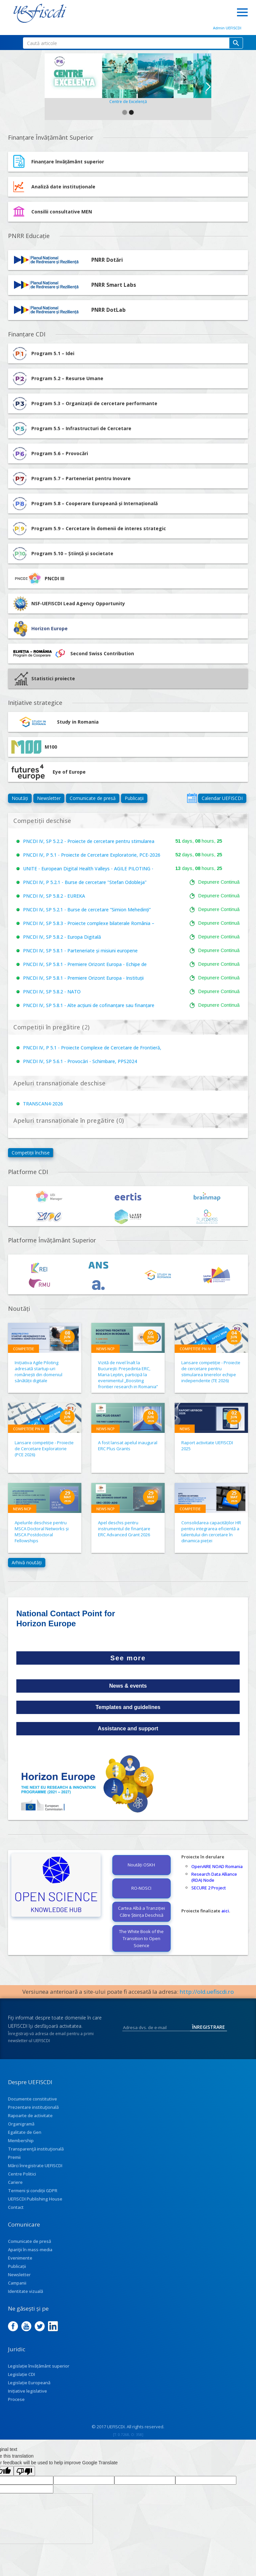  What do you see at coordinates (38, 1372) in the screenshot?
I see `Inițiativa Agile Piloting adresată startup-uri românești din domeniul sănătății digitale` at bounding box center [38, 1372].